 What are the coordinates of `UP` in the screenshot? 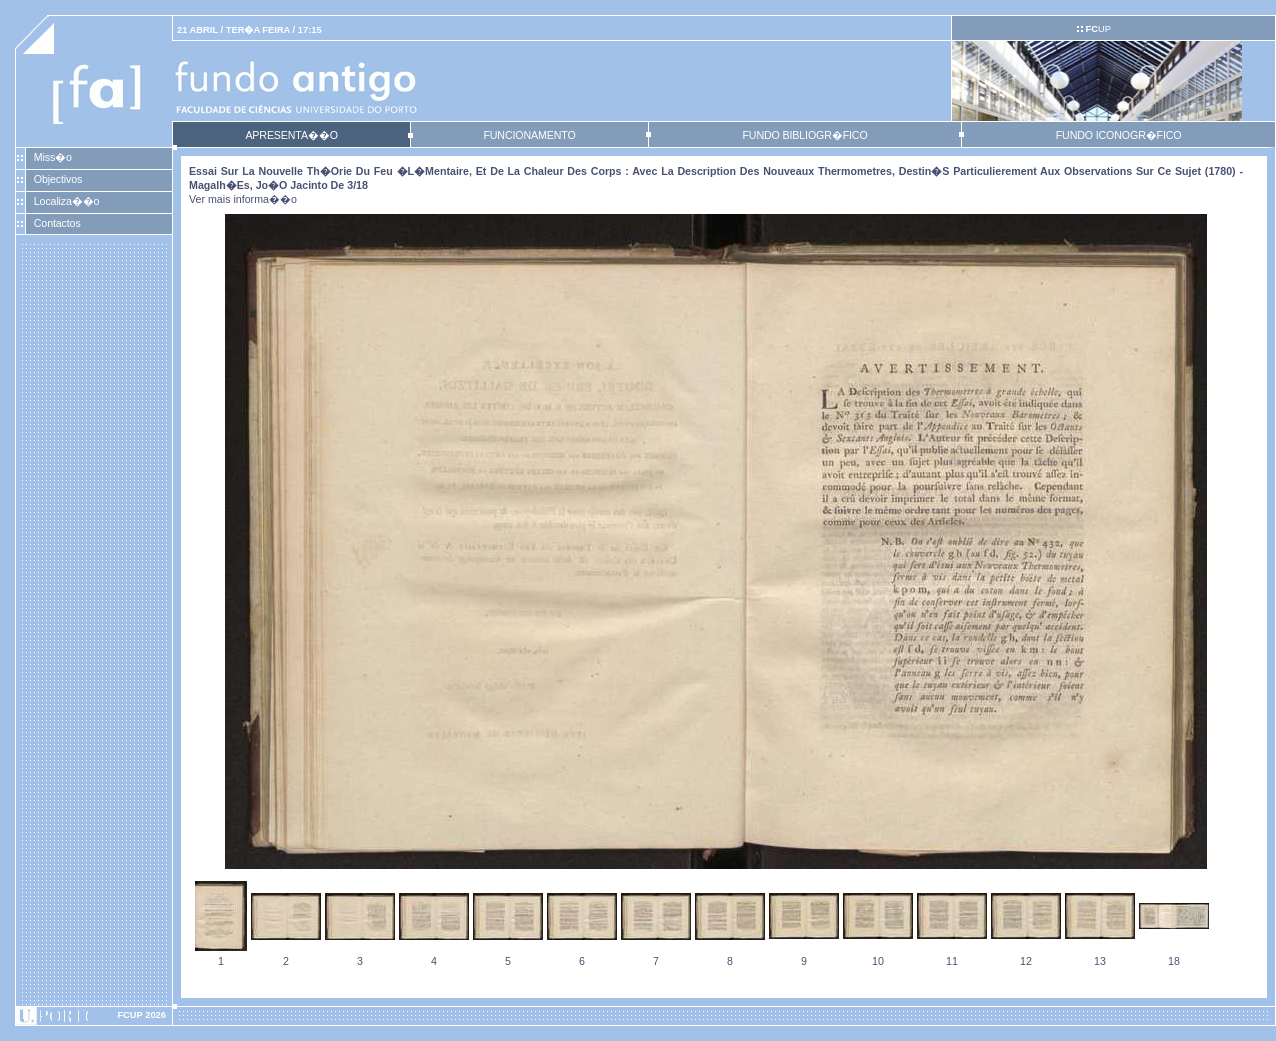 It's located at (1097, 29).